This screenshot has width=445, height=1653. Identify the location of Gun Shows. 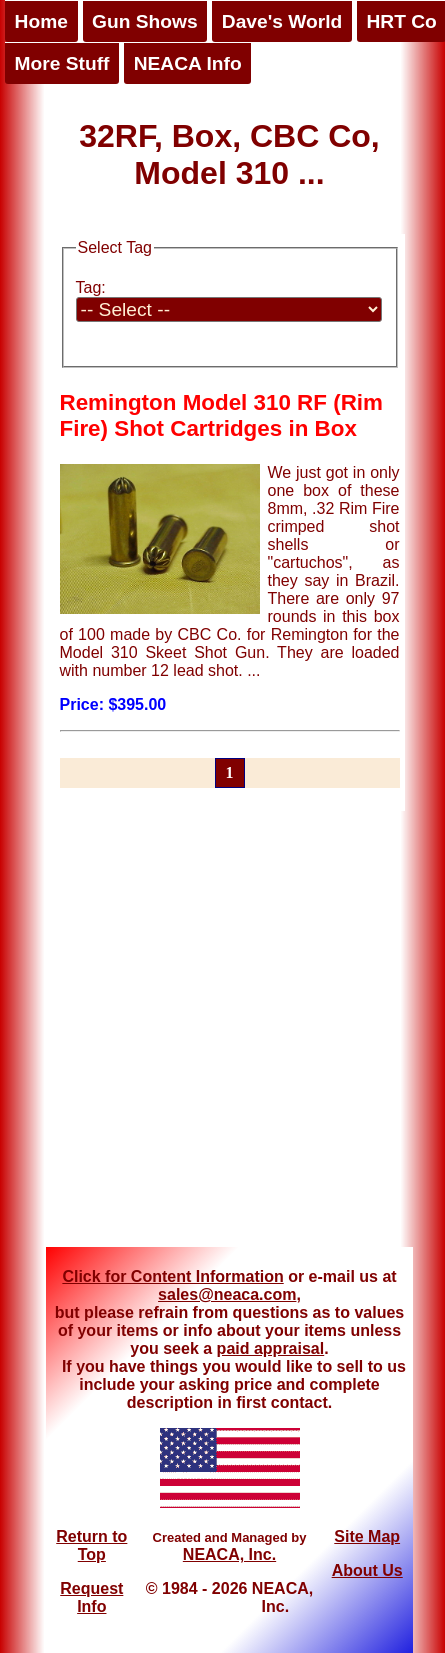
(145, 21).